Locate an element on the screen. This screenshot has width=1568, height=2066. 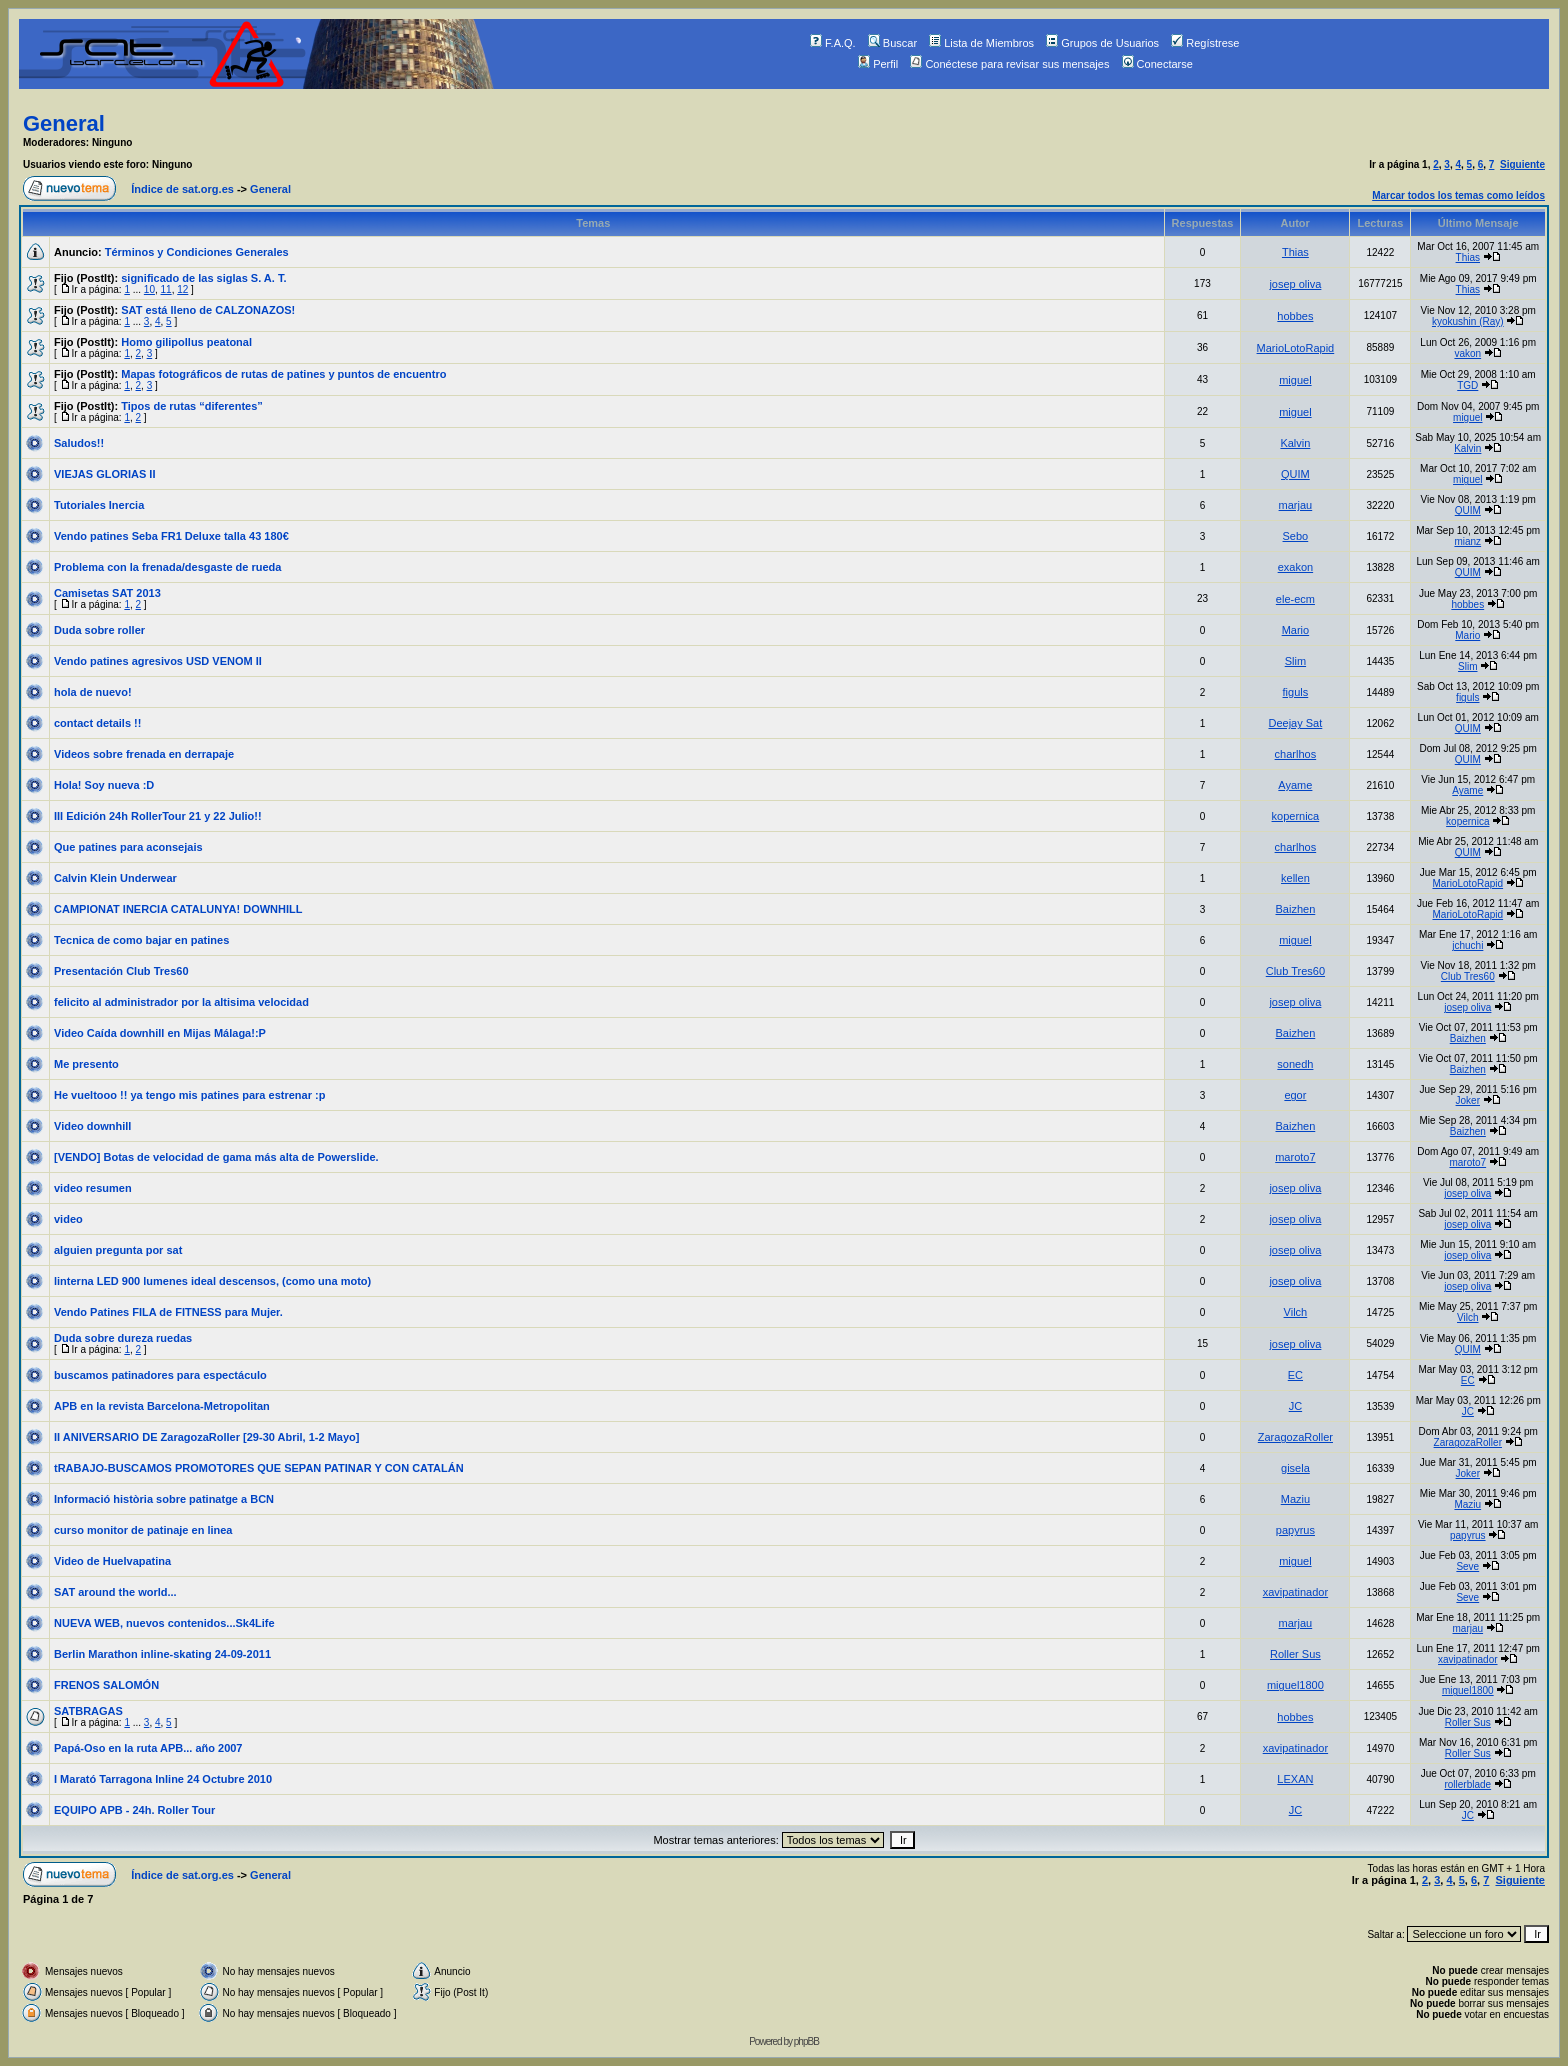
linterna LED 900 lumenes ideal descensos, (como una moto) is located at coordinates (212, 1281).